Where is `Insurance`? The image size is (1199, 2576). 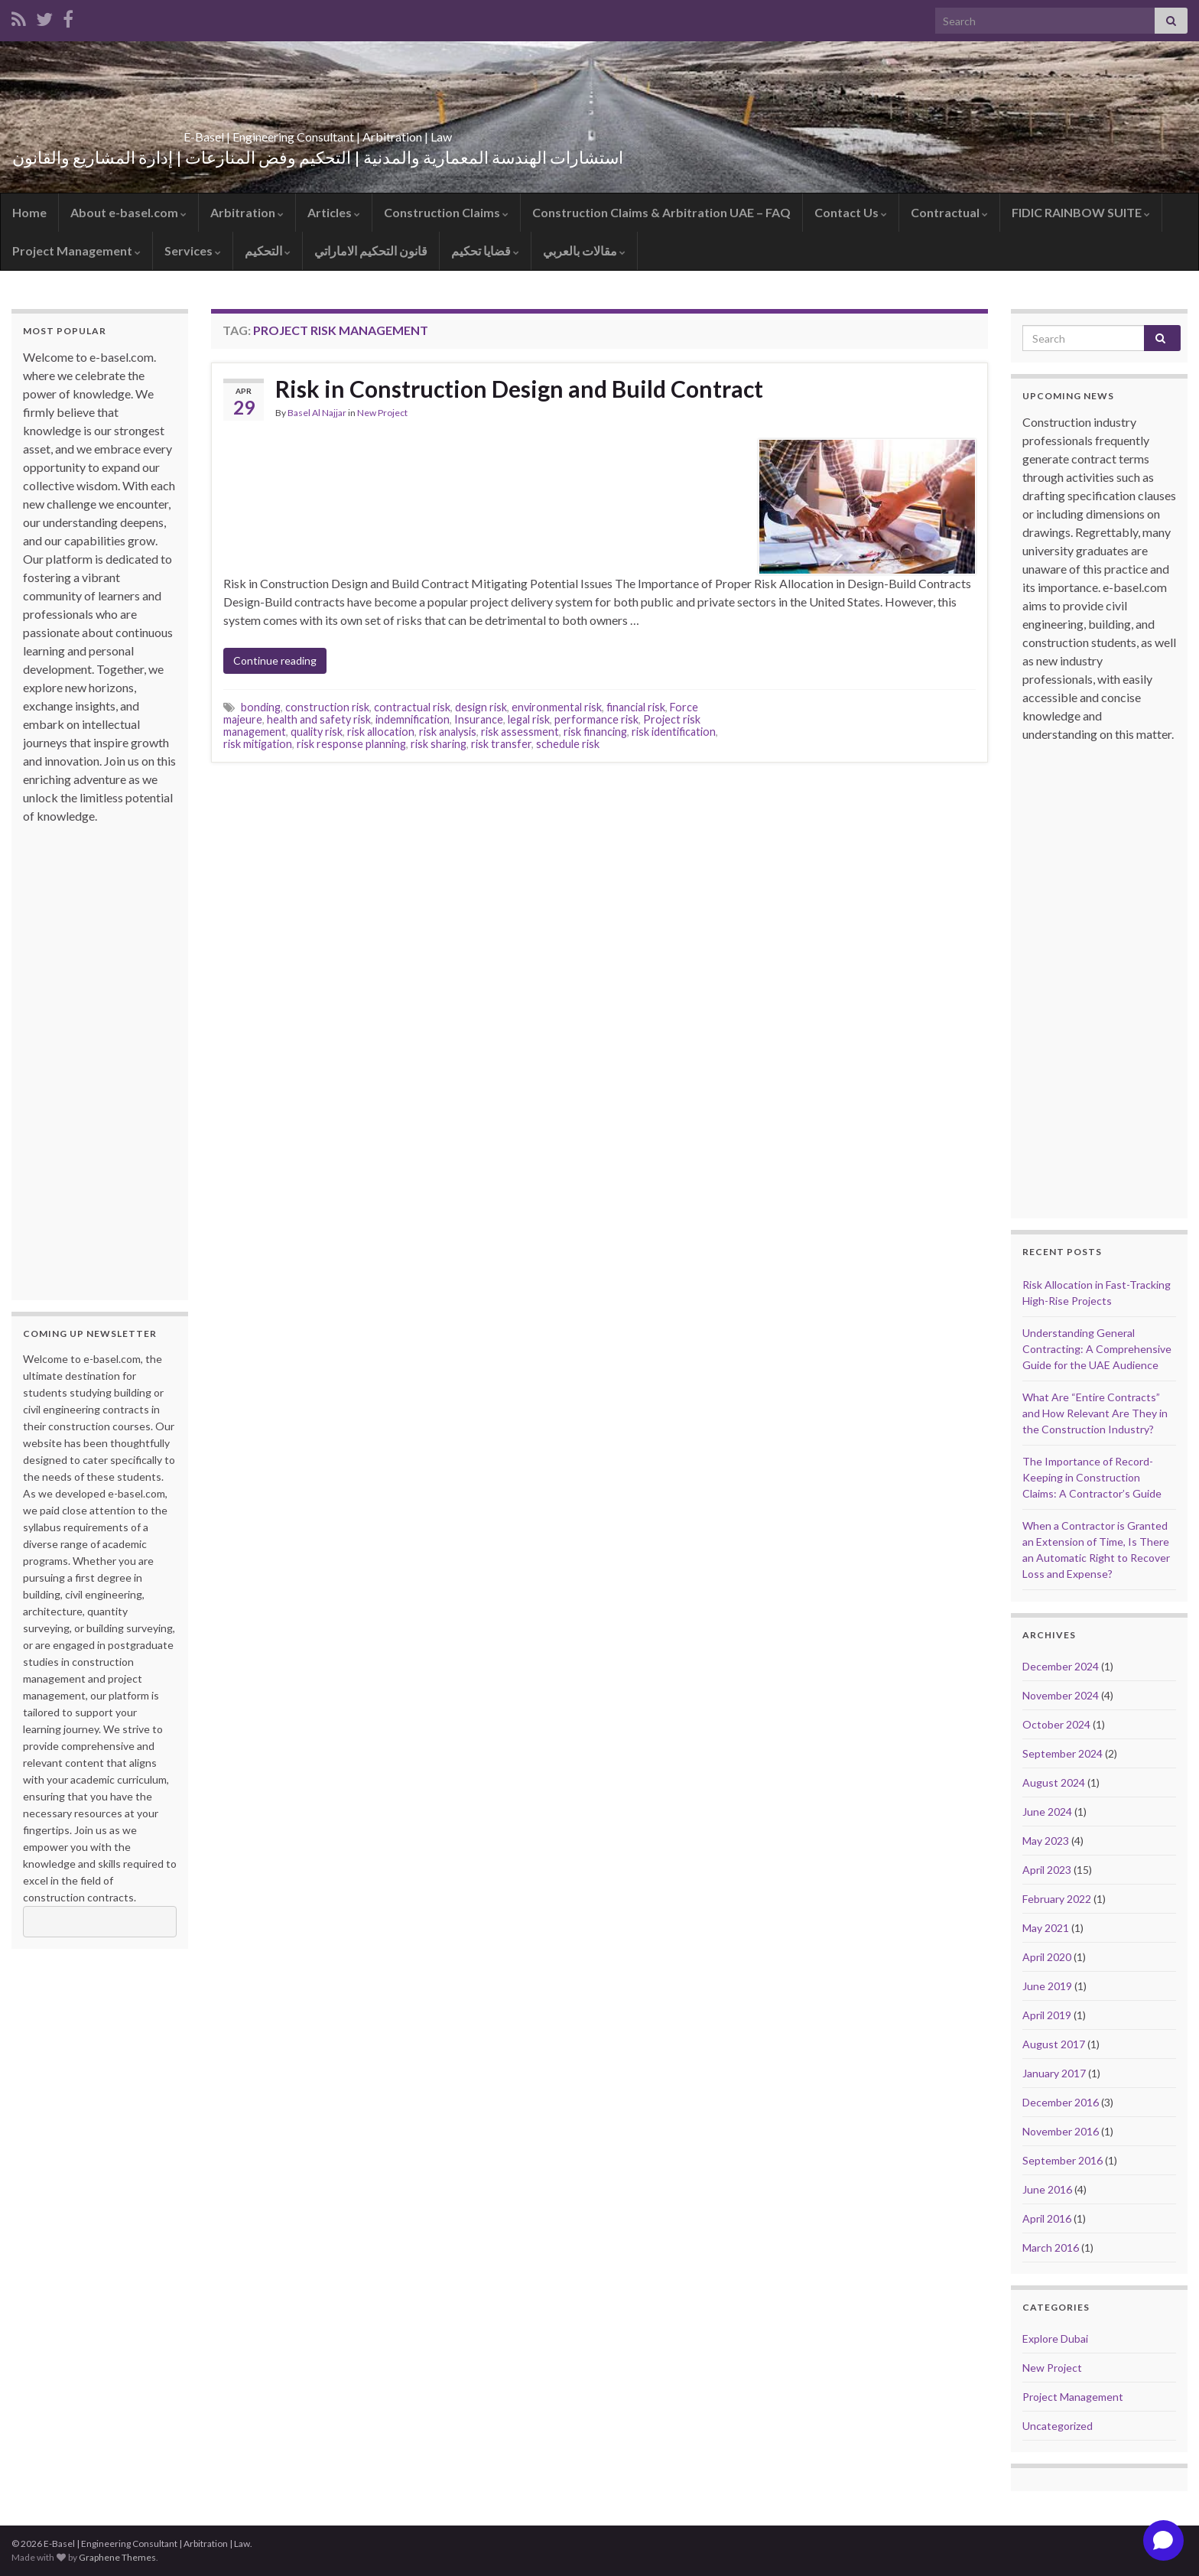 Insurance is located at coordinates (478, 719).